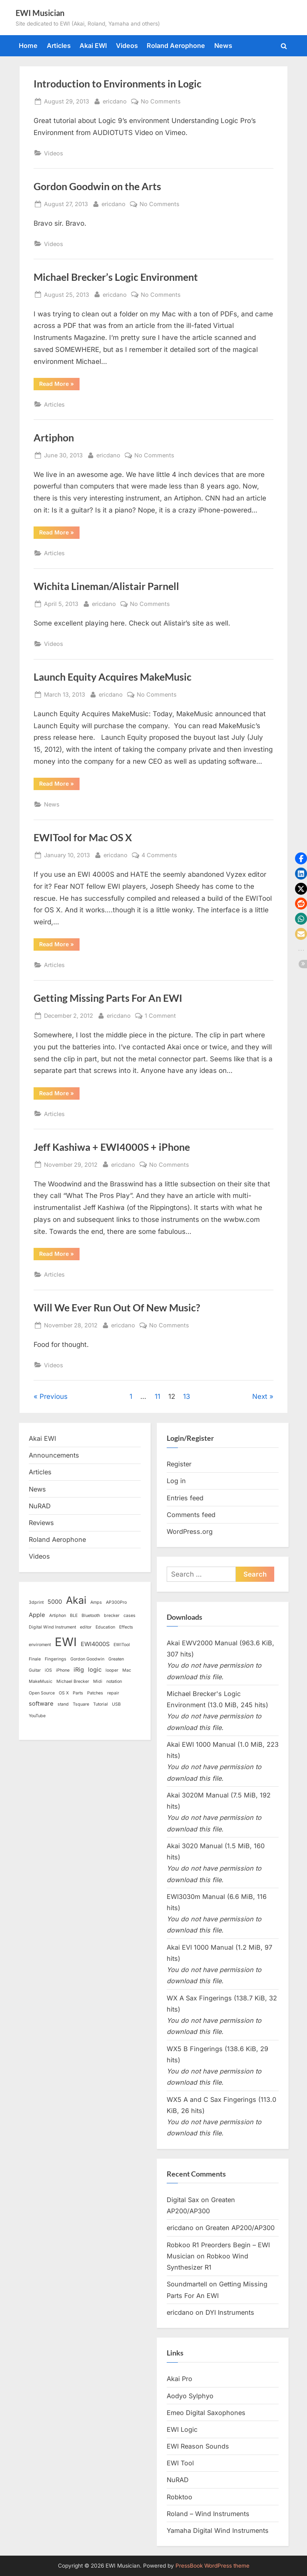 This screenshot has height=2576, width=307. What do you see at coordinates (186, 1396) in the screenshot?
I see `13` at bounding box center [186, 1396].